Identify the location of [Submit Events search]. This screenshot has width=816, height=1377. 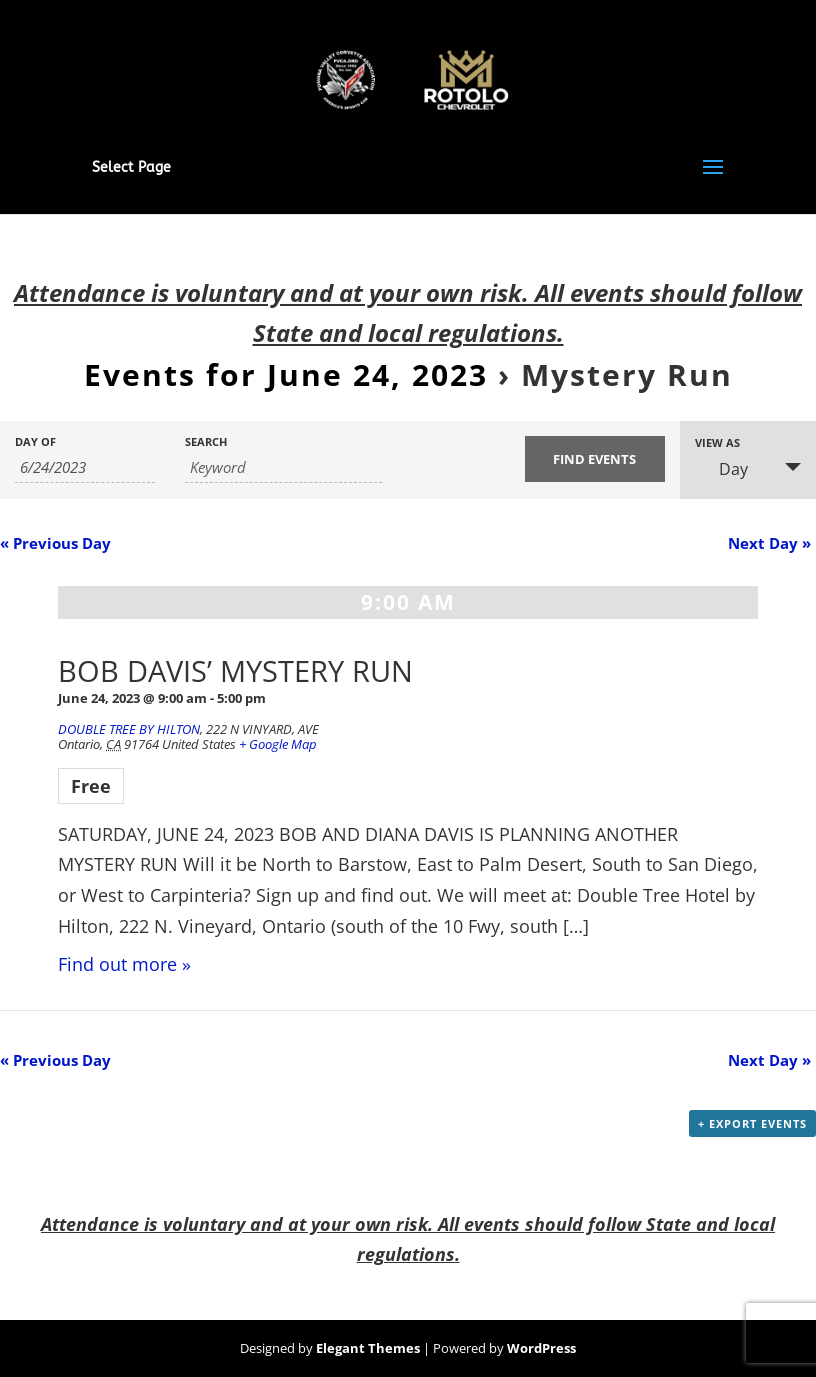
(595, 459).